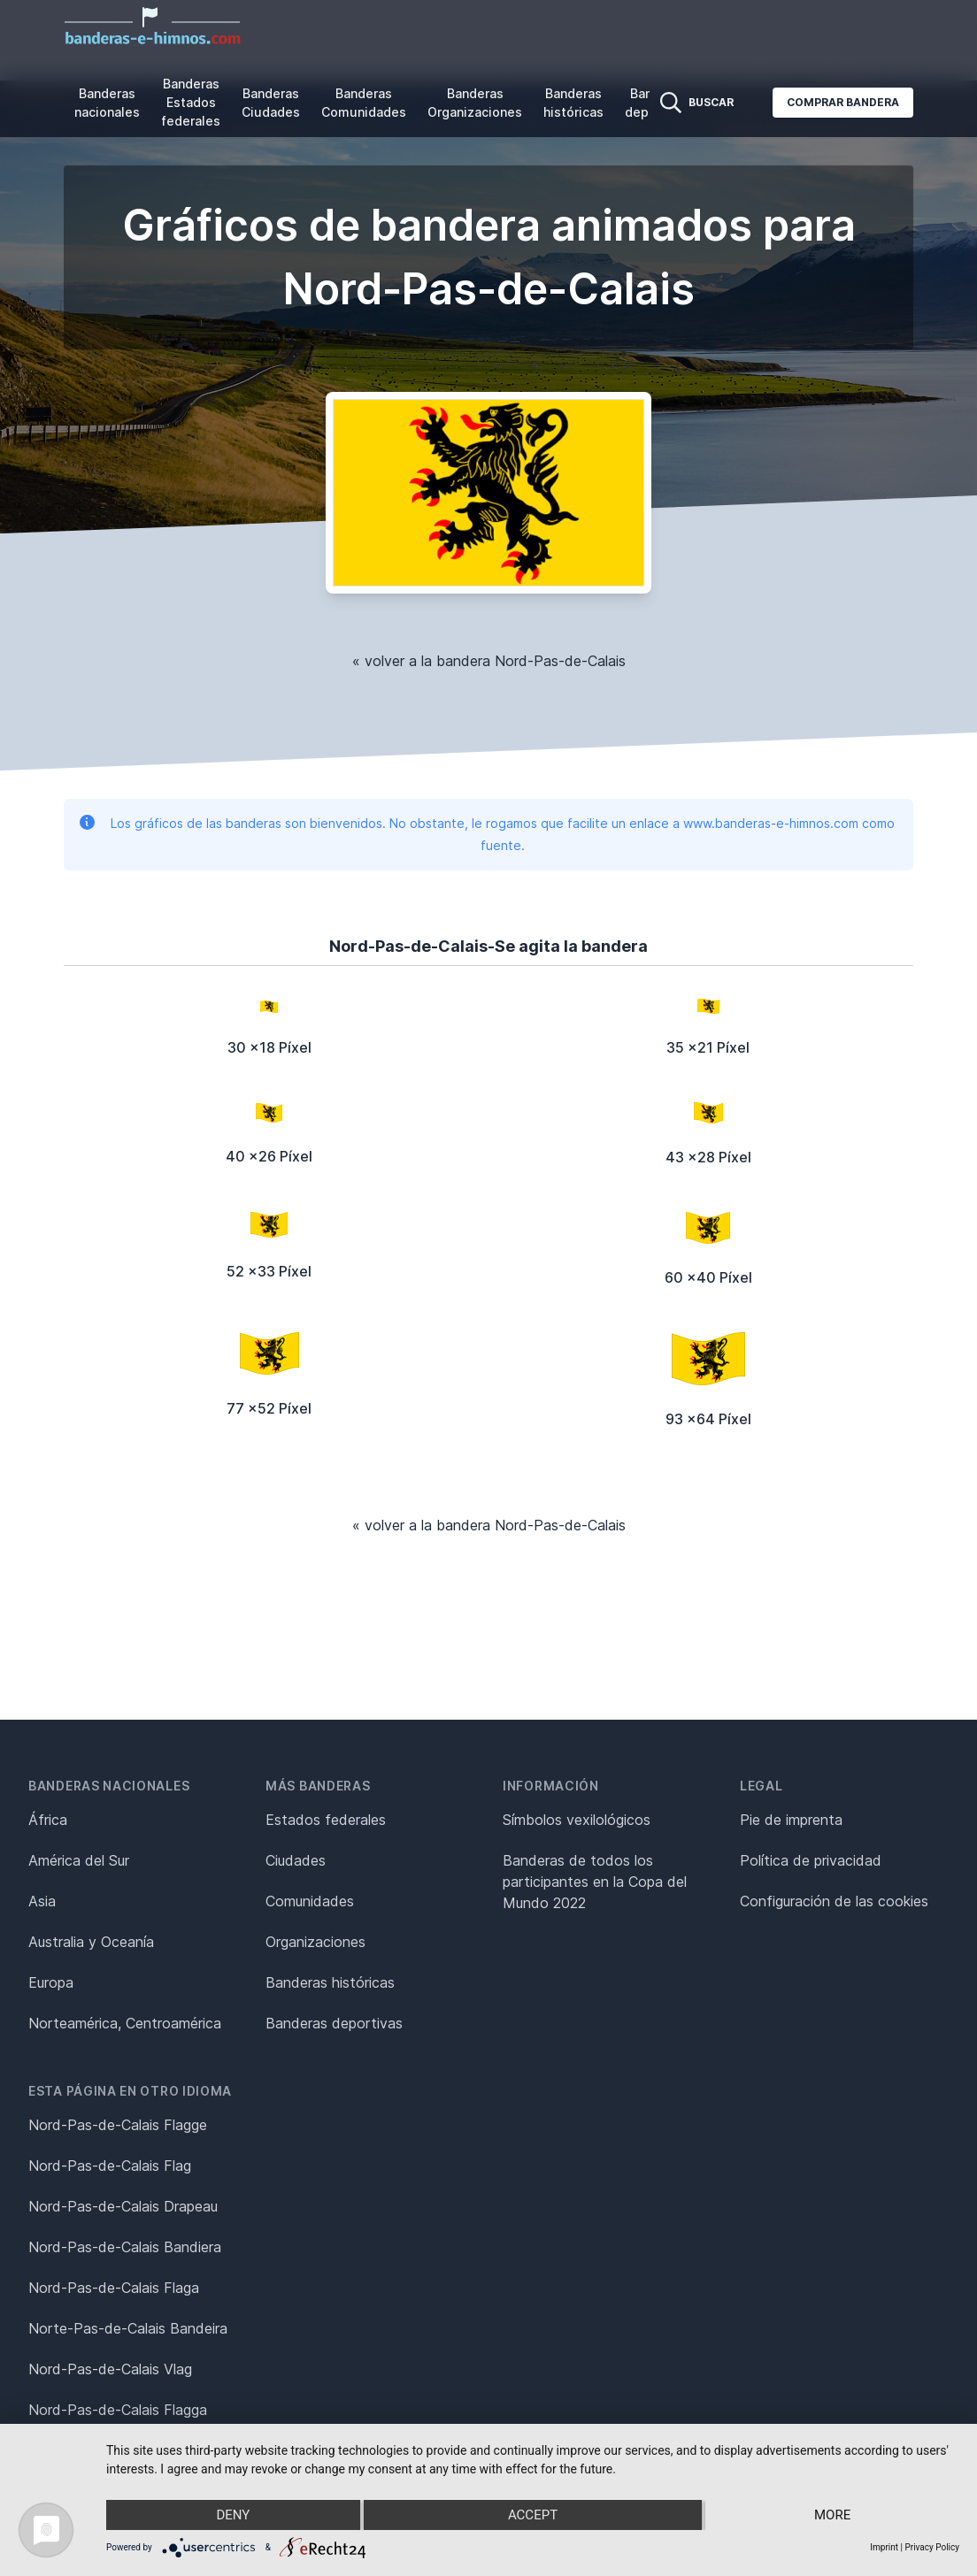  What do you see at coordinates (832, 2515) in the screenshot?
I see `more` at bounding box center [832, 2515].